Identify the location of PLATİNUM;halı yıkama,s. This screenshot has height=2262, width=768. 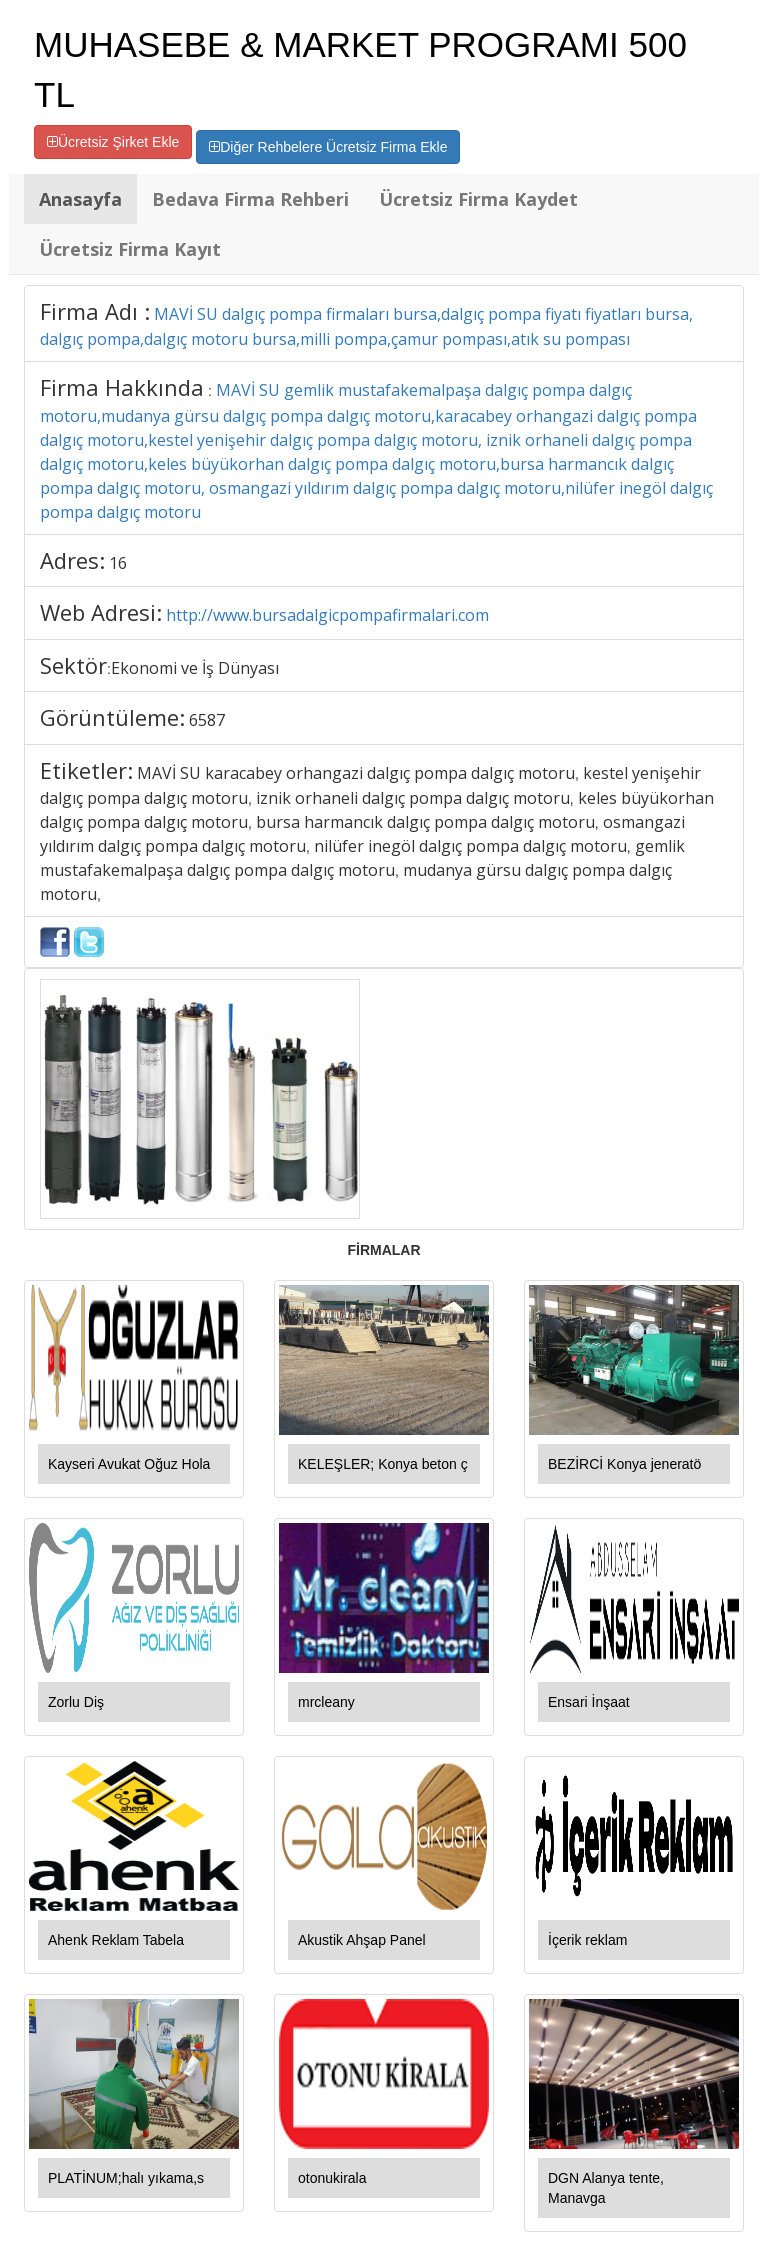
(126, 2178).